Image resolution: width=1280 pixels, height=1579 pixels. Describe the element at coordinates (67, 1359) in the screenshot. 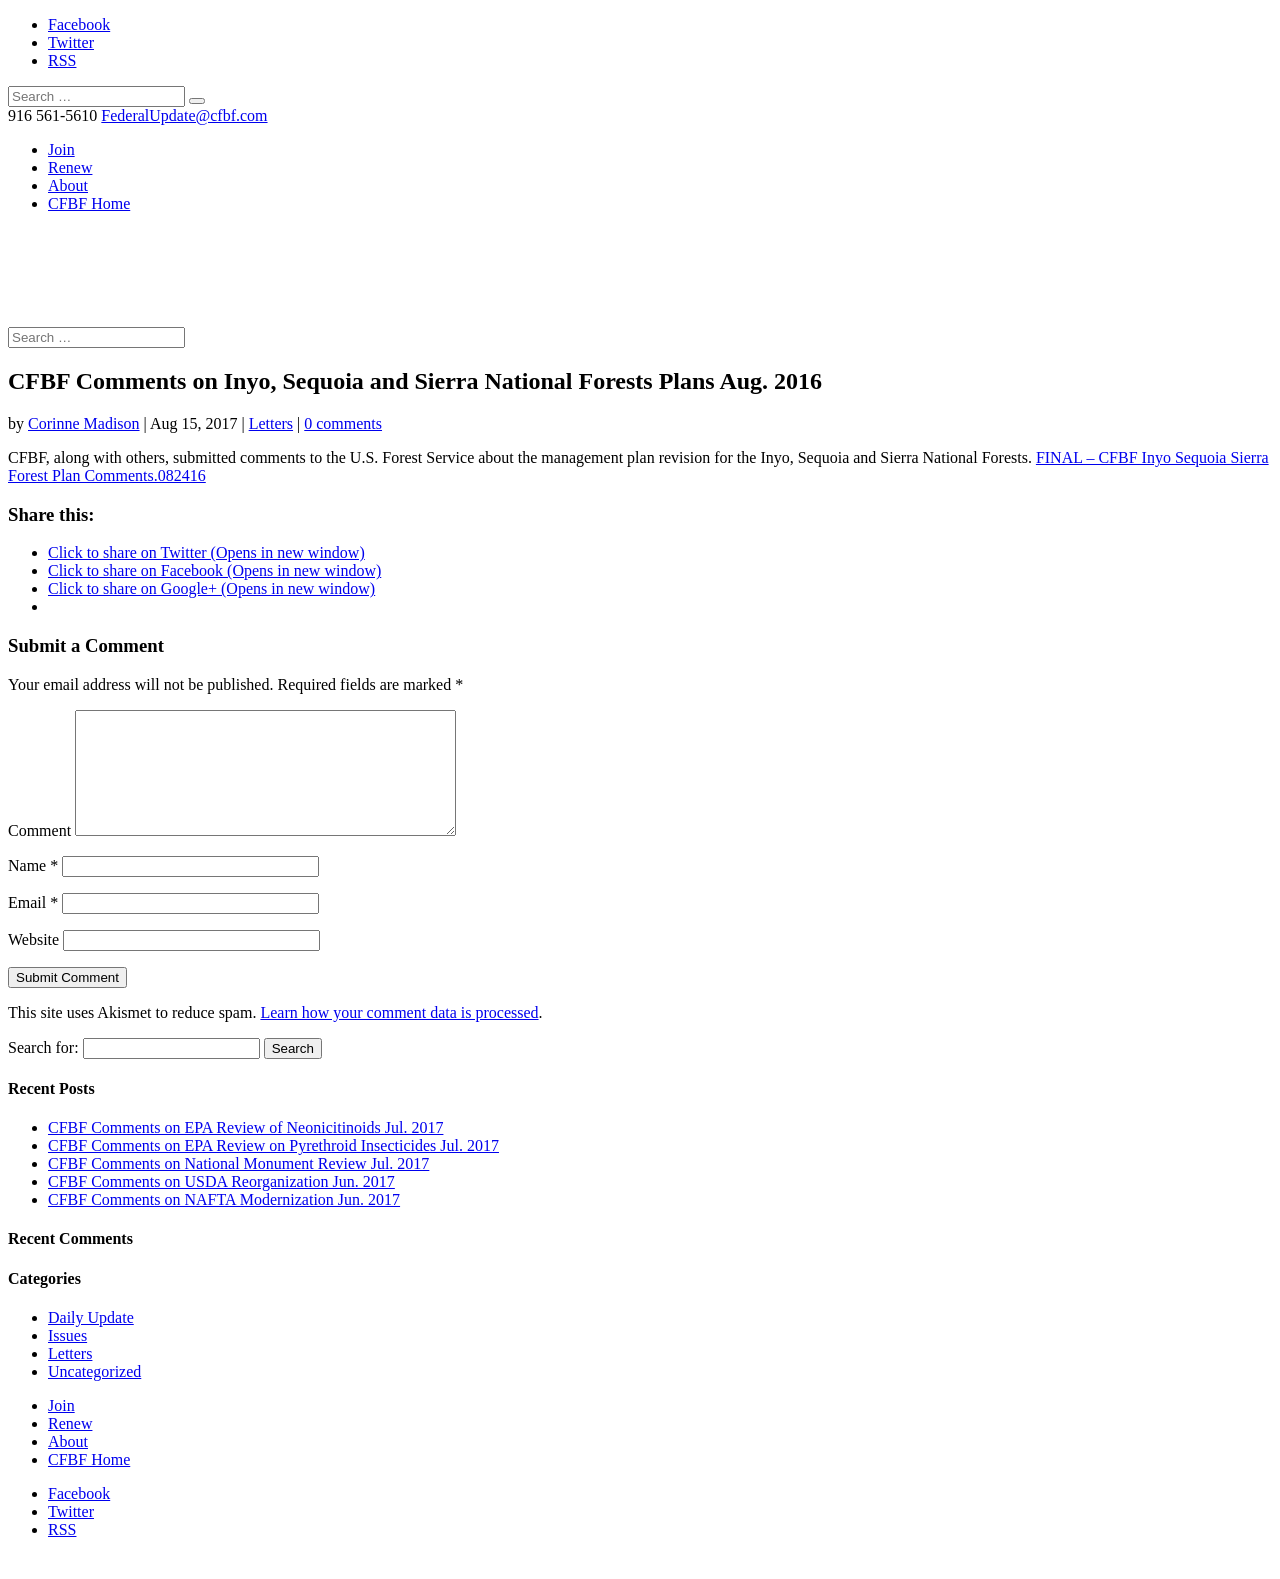

I see `Issues` at that location.